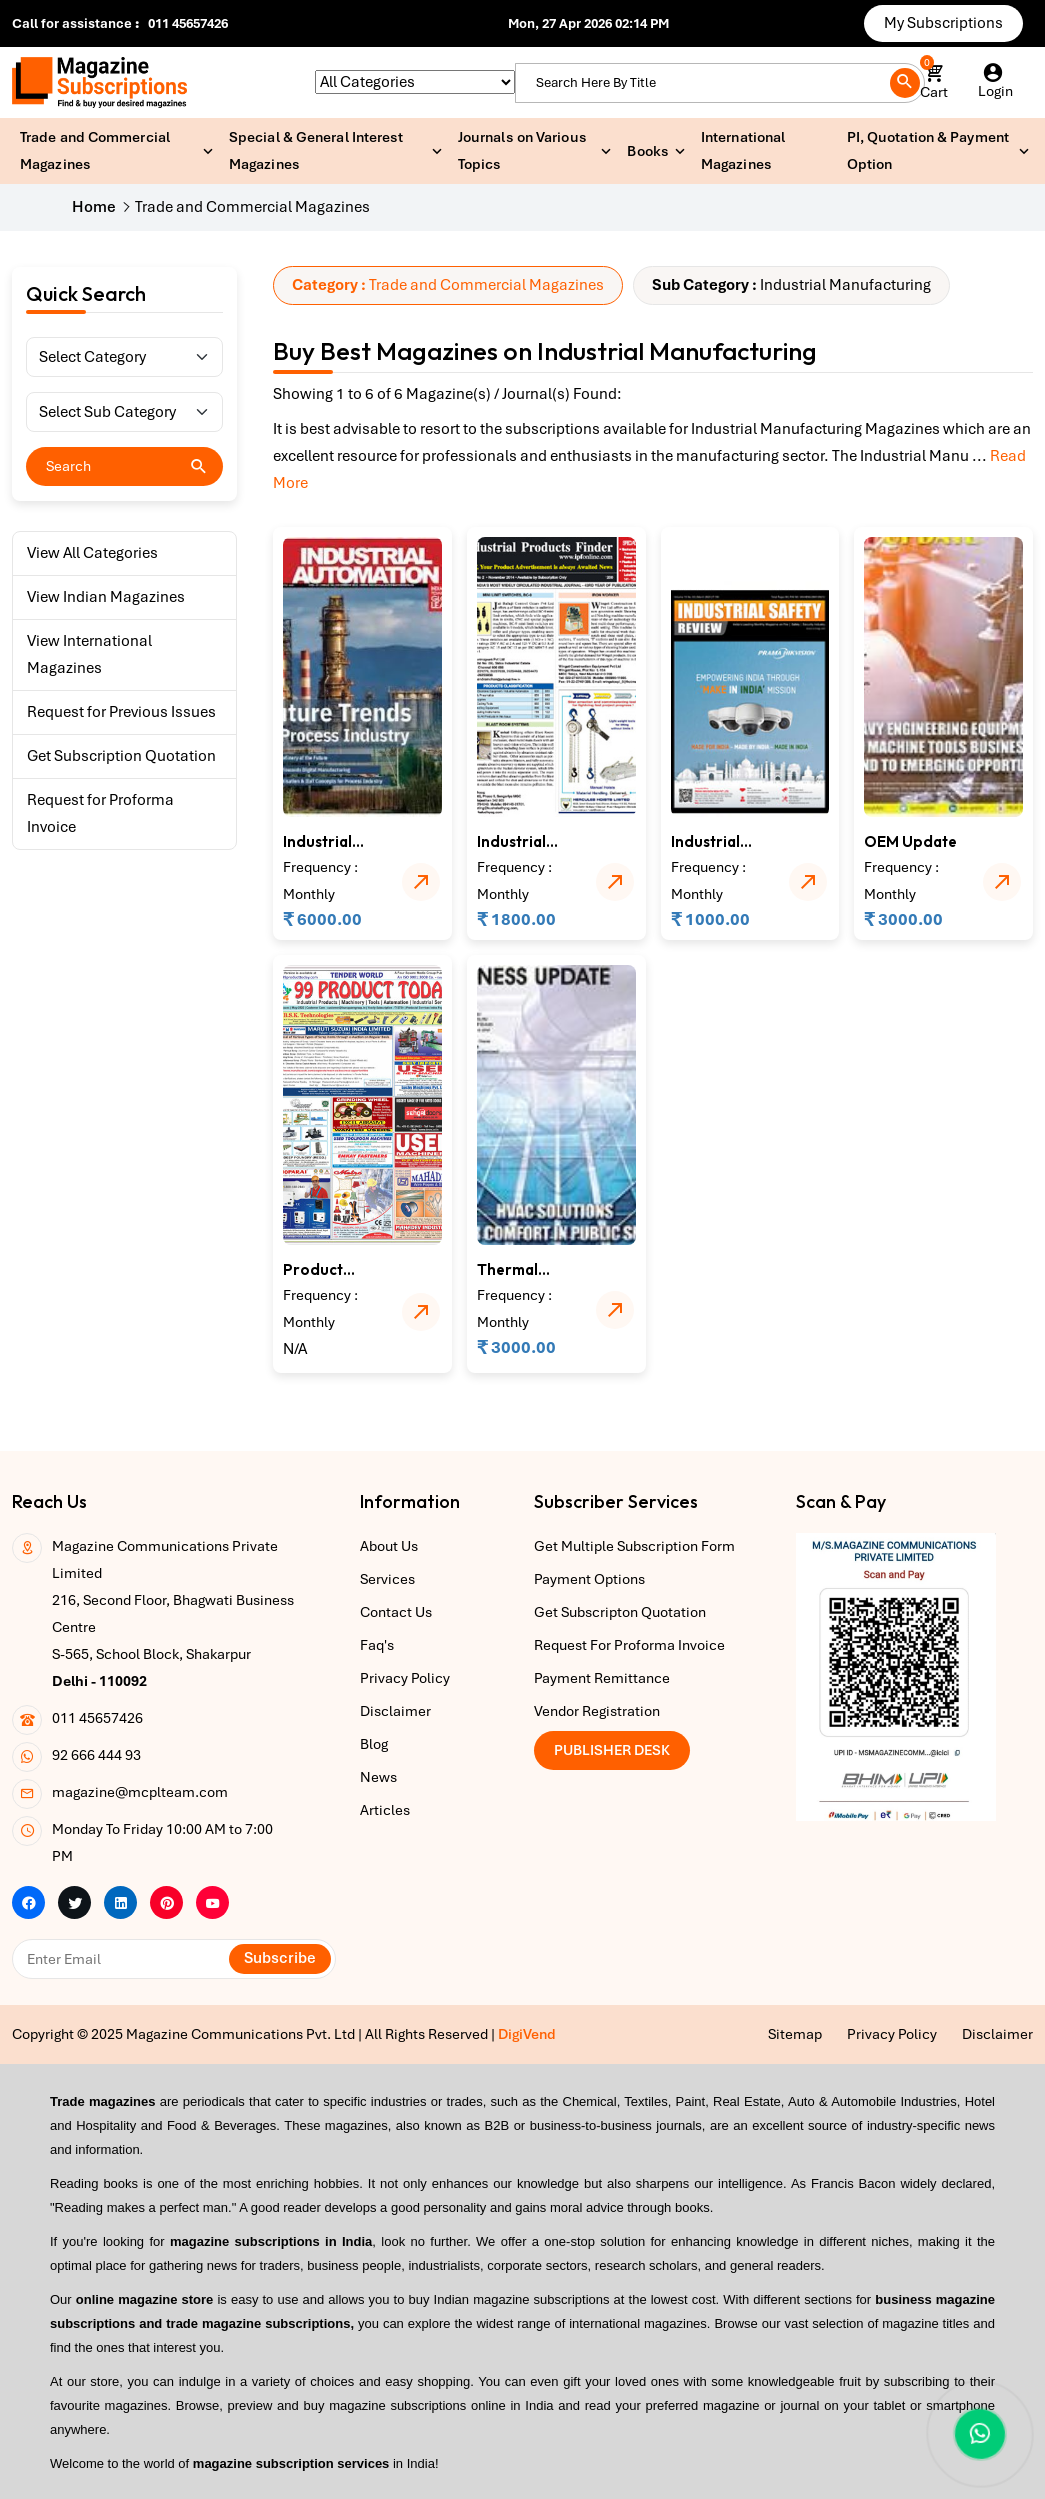 The width and height of the screenshot is (1045, 2499). What do you see at coordinates (589, 1579) in the screenshot?
I see `Payment Options` at bounding box center [589, 1579].